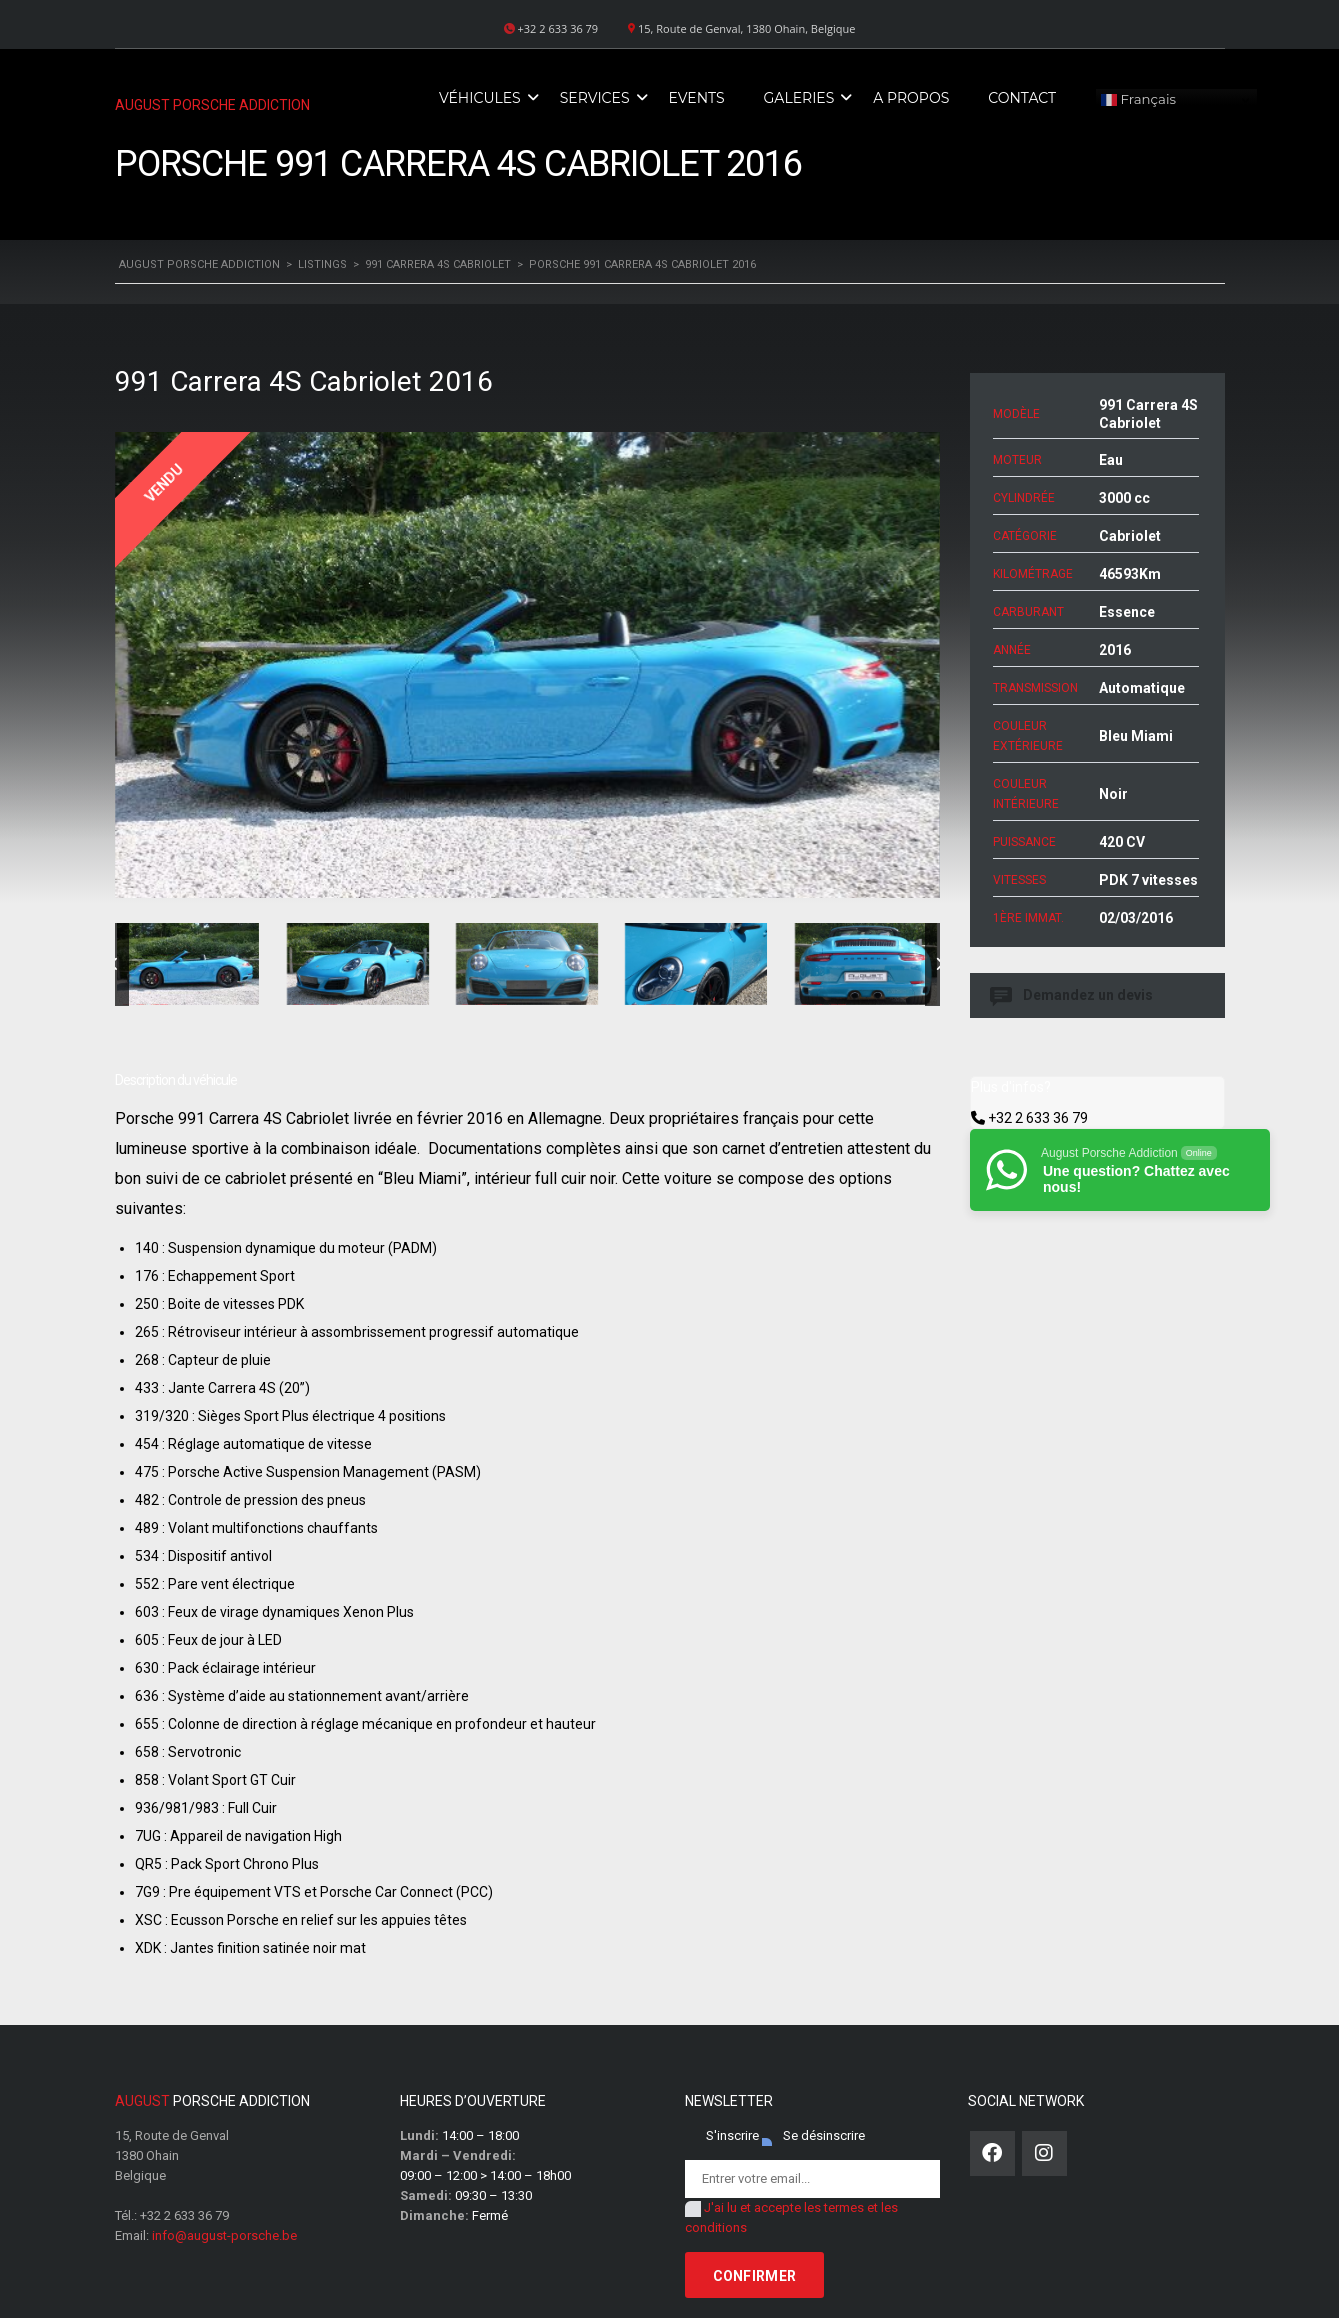  Describe the element at coordinates (1038, 1118) in the screenshot. I see `+32 2 633 36 79` at that location.